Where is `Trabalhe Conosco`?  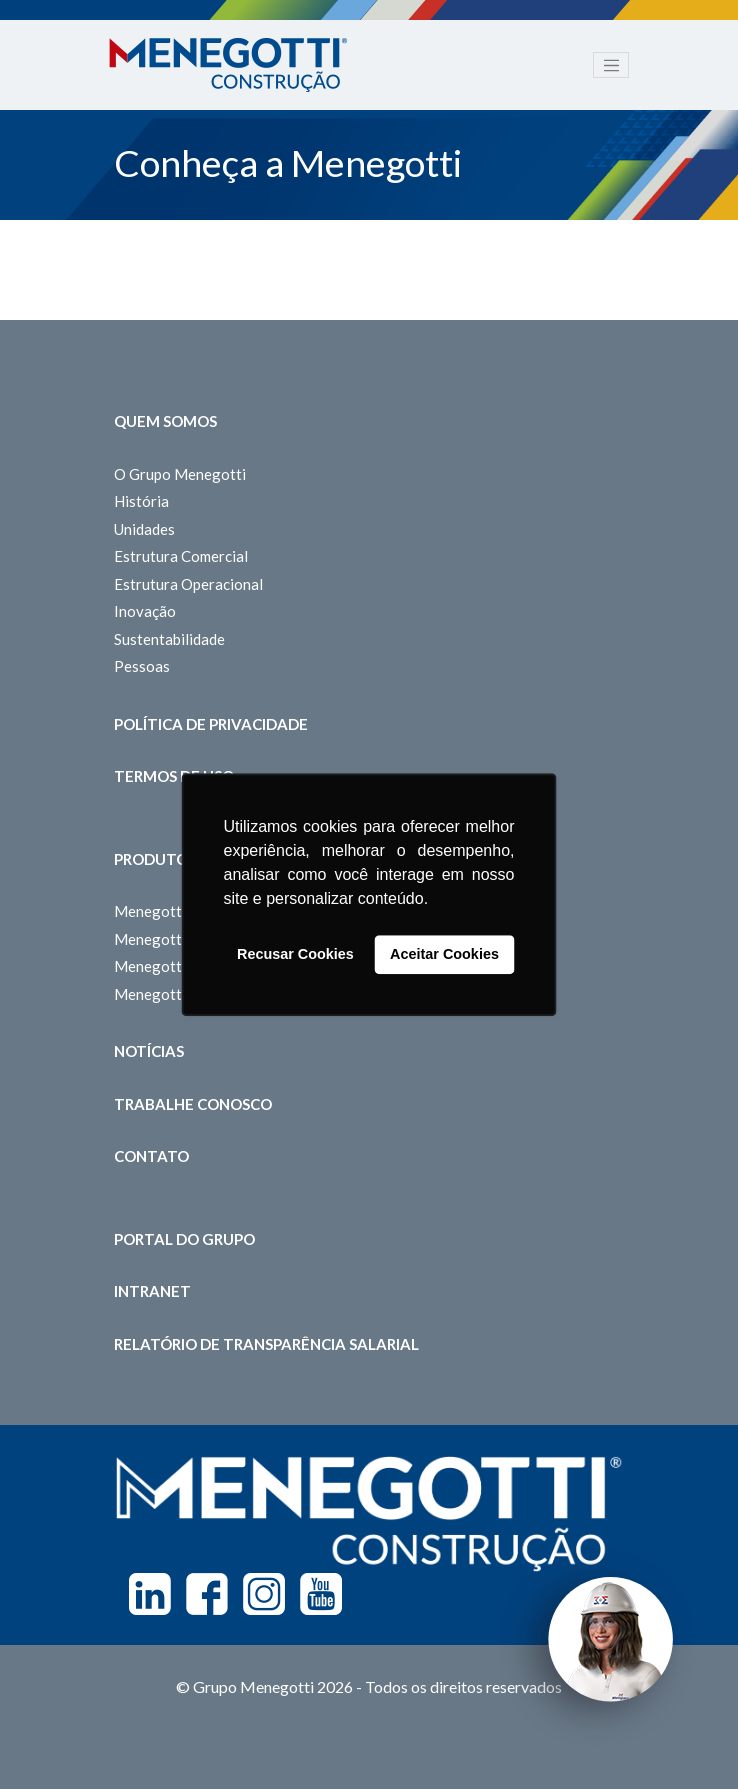
Trabalhe Conosco is located at coordinates (193, 1104).